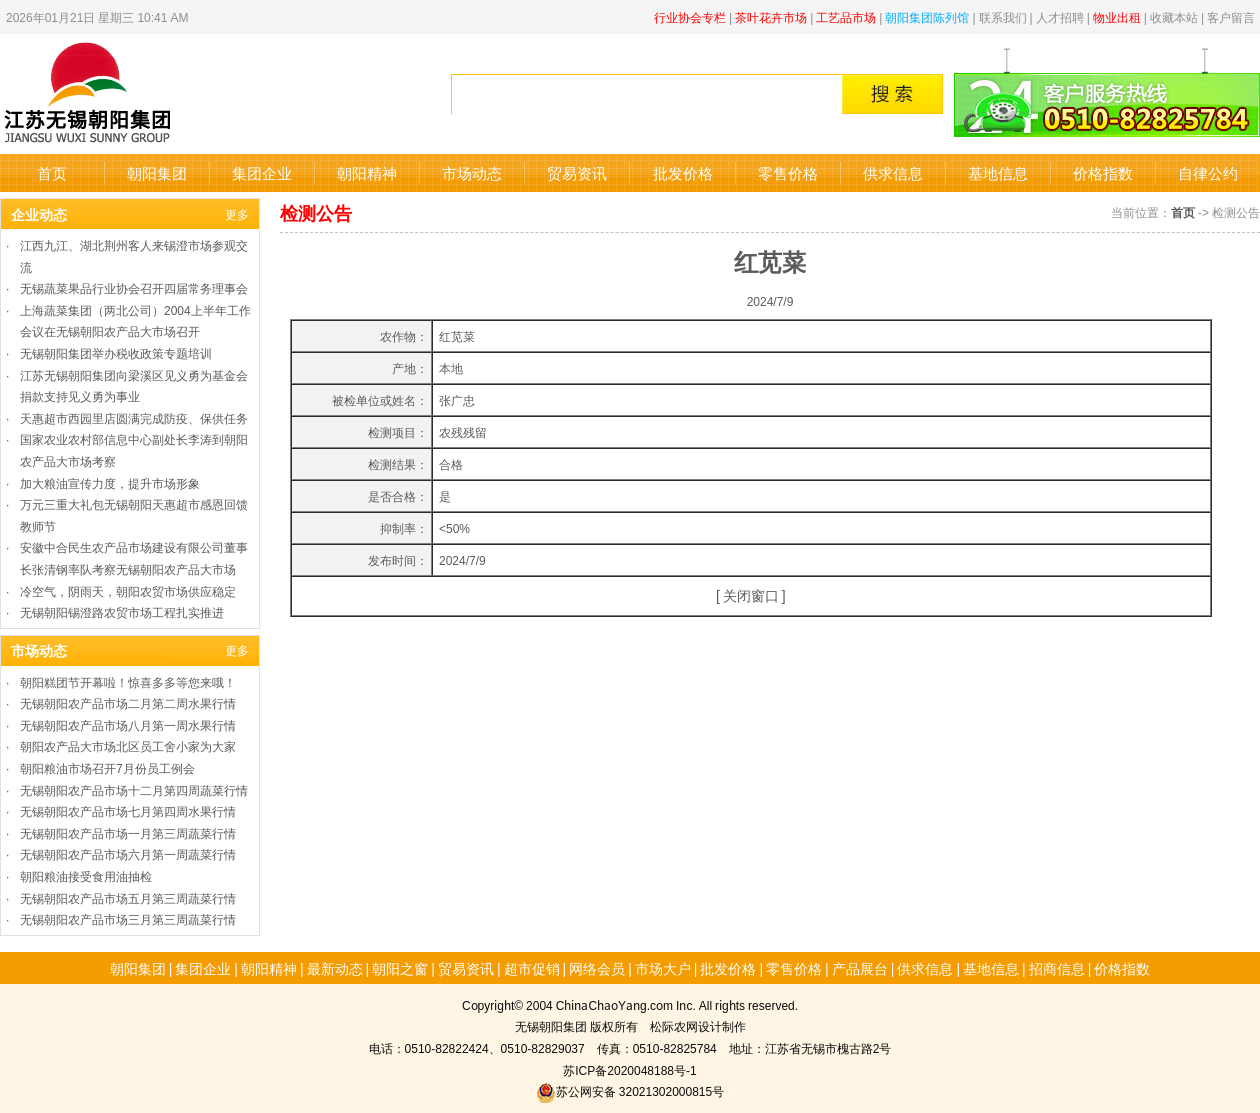  What do you see at coordinates (157, 172) in the screenshot?
I see `朝阳集团` at bounding box center [157, 172].